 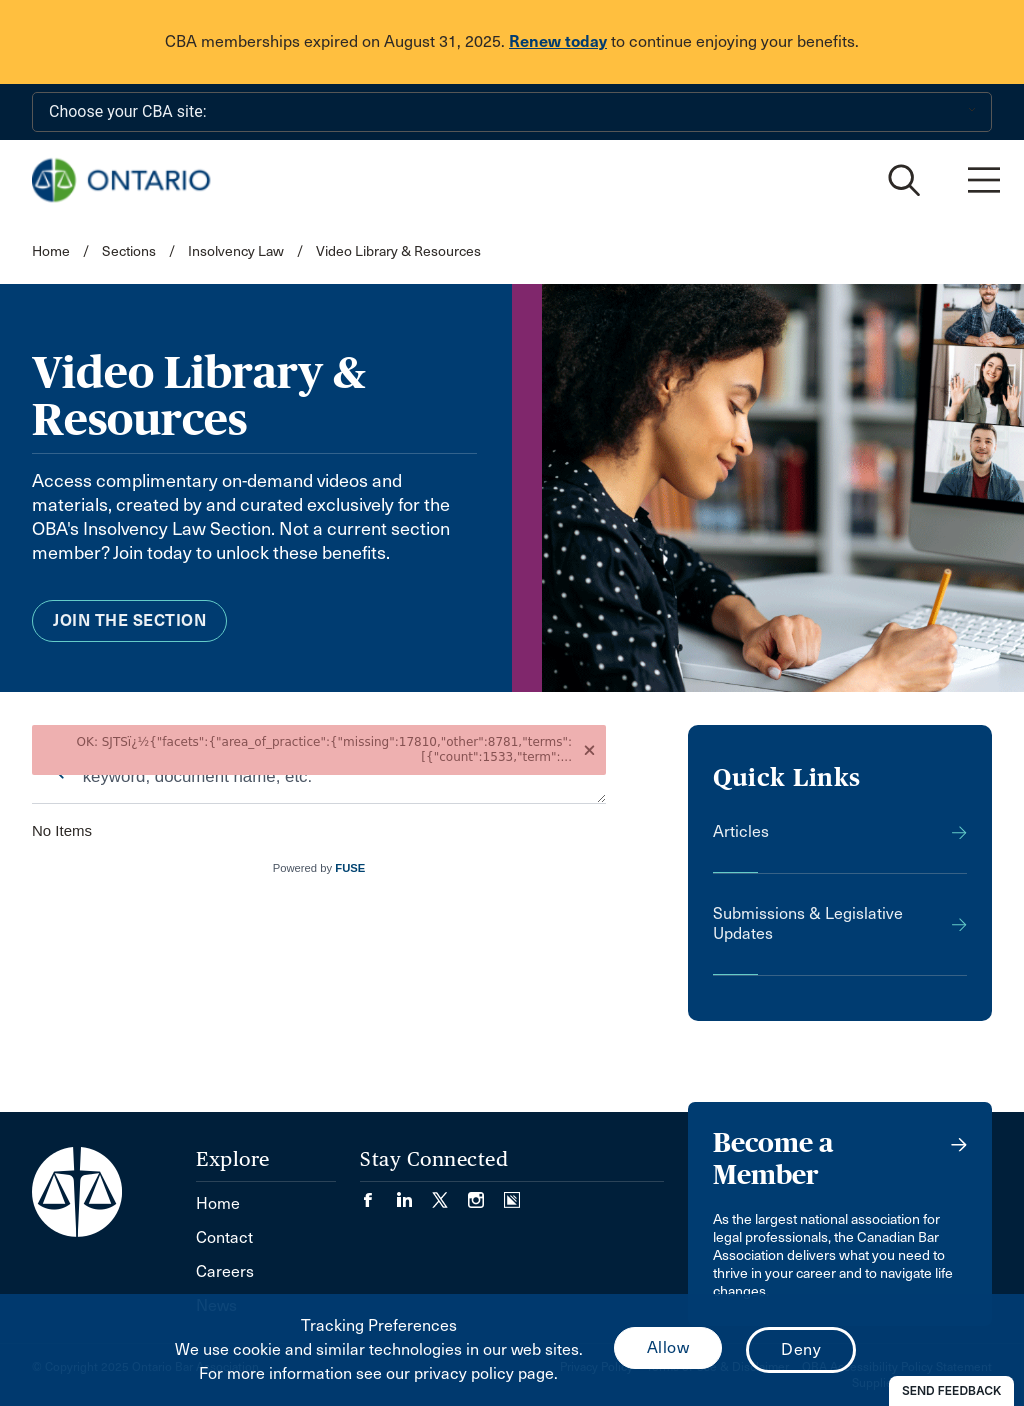 I want to click on [Choose your CBA site:], so click(x=512, y=112).